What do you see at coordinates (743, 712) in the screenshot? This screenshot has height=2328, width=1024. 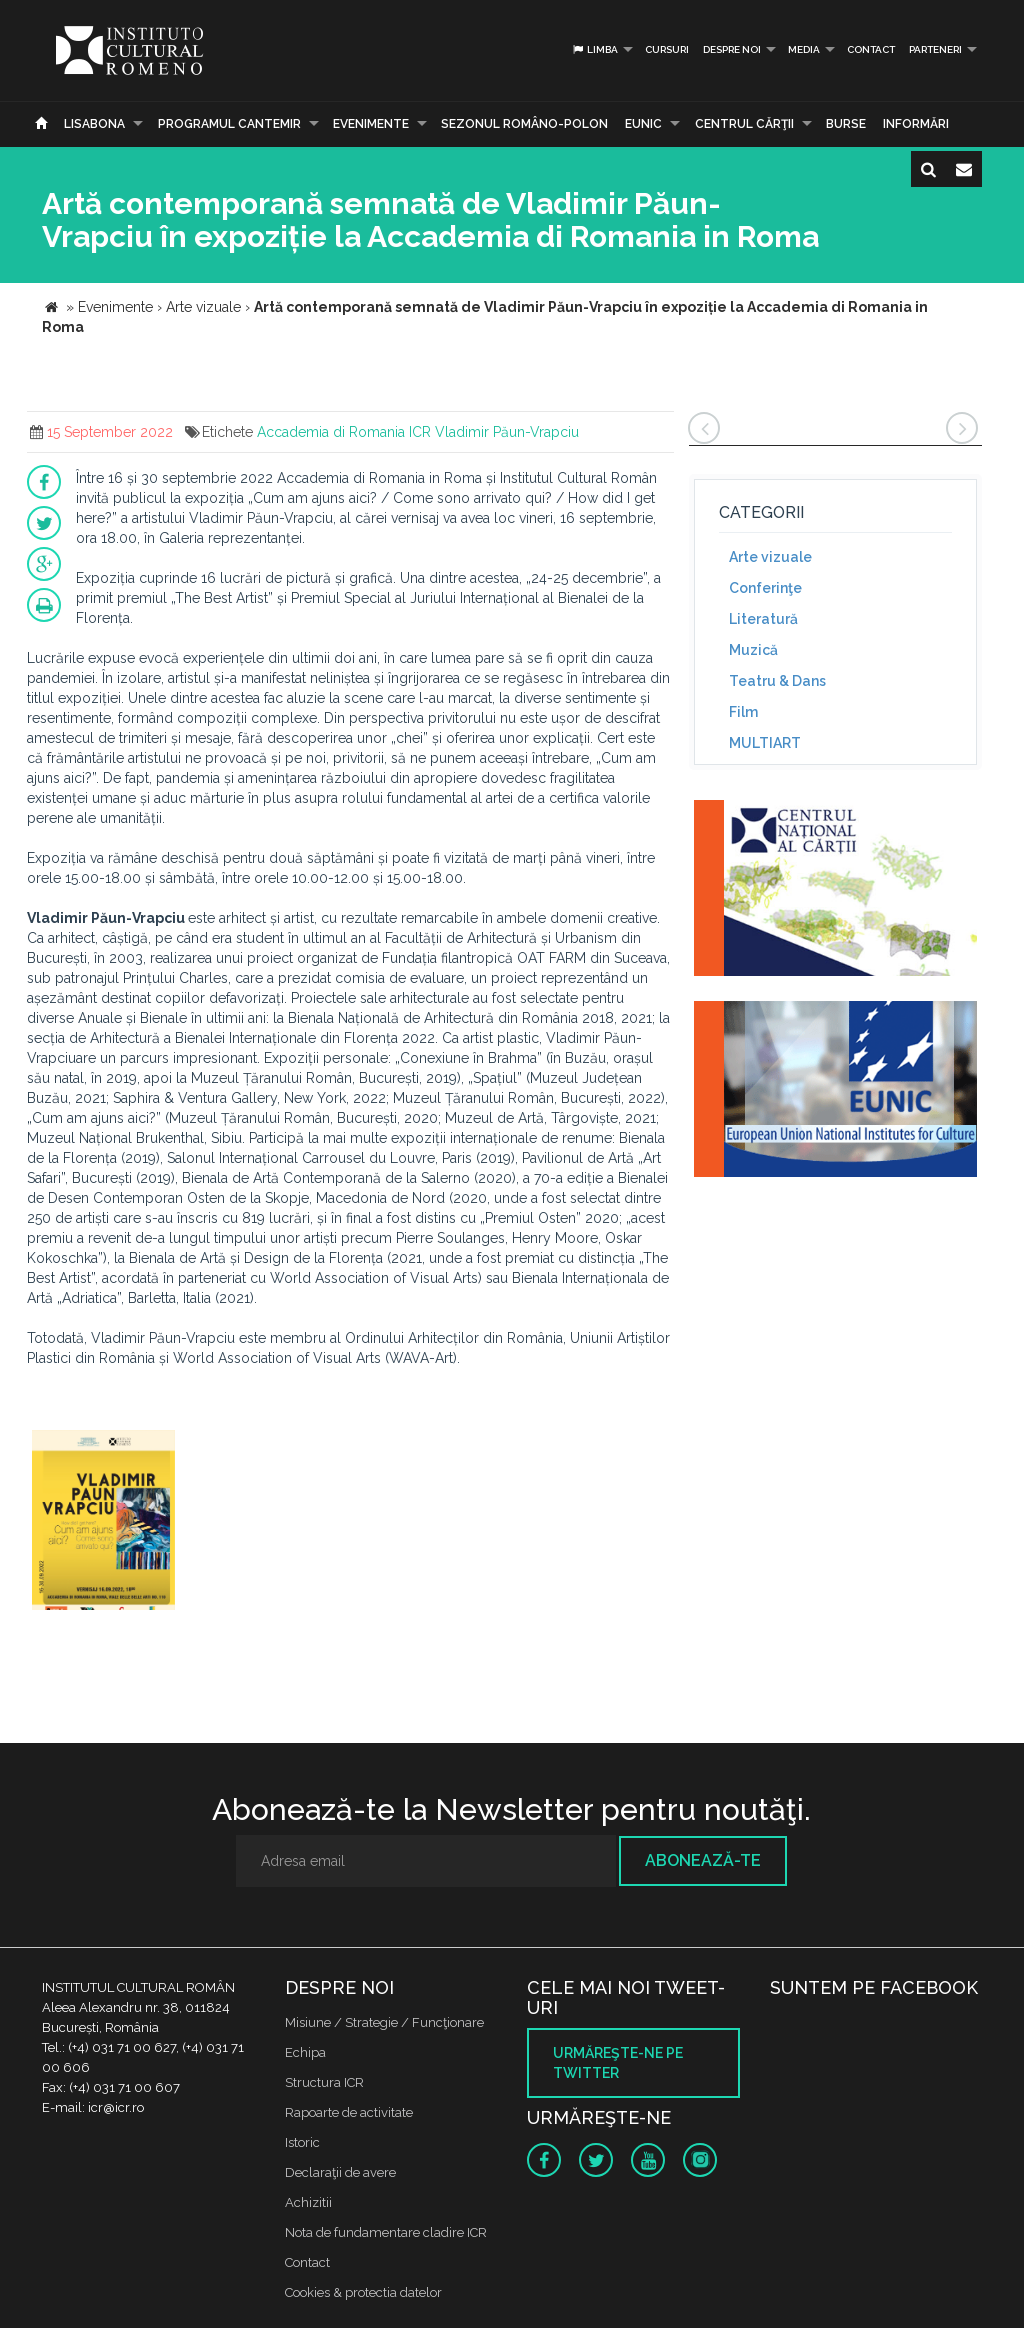 I see `Film` at bounding box center [743, 712].